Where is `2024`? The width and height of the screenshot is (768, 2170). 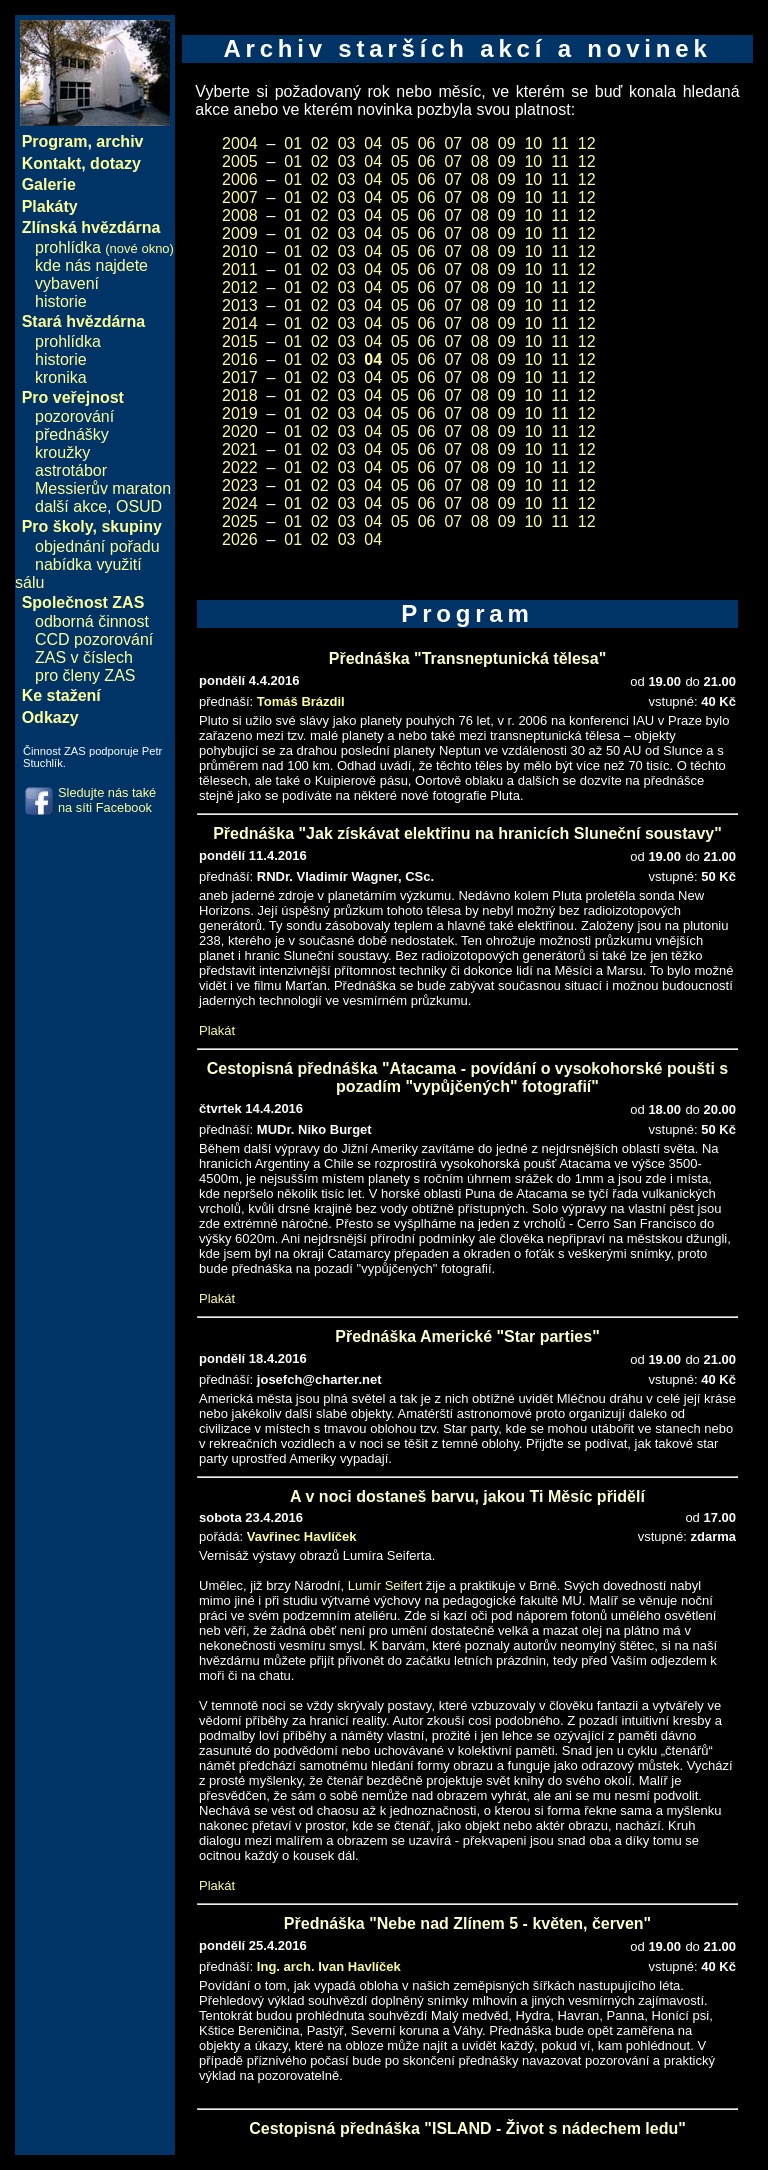 2024 is located at coordinates (240, 503).